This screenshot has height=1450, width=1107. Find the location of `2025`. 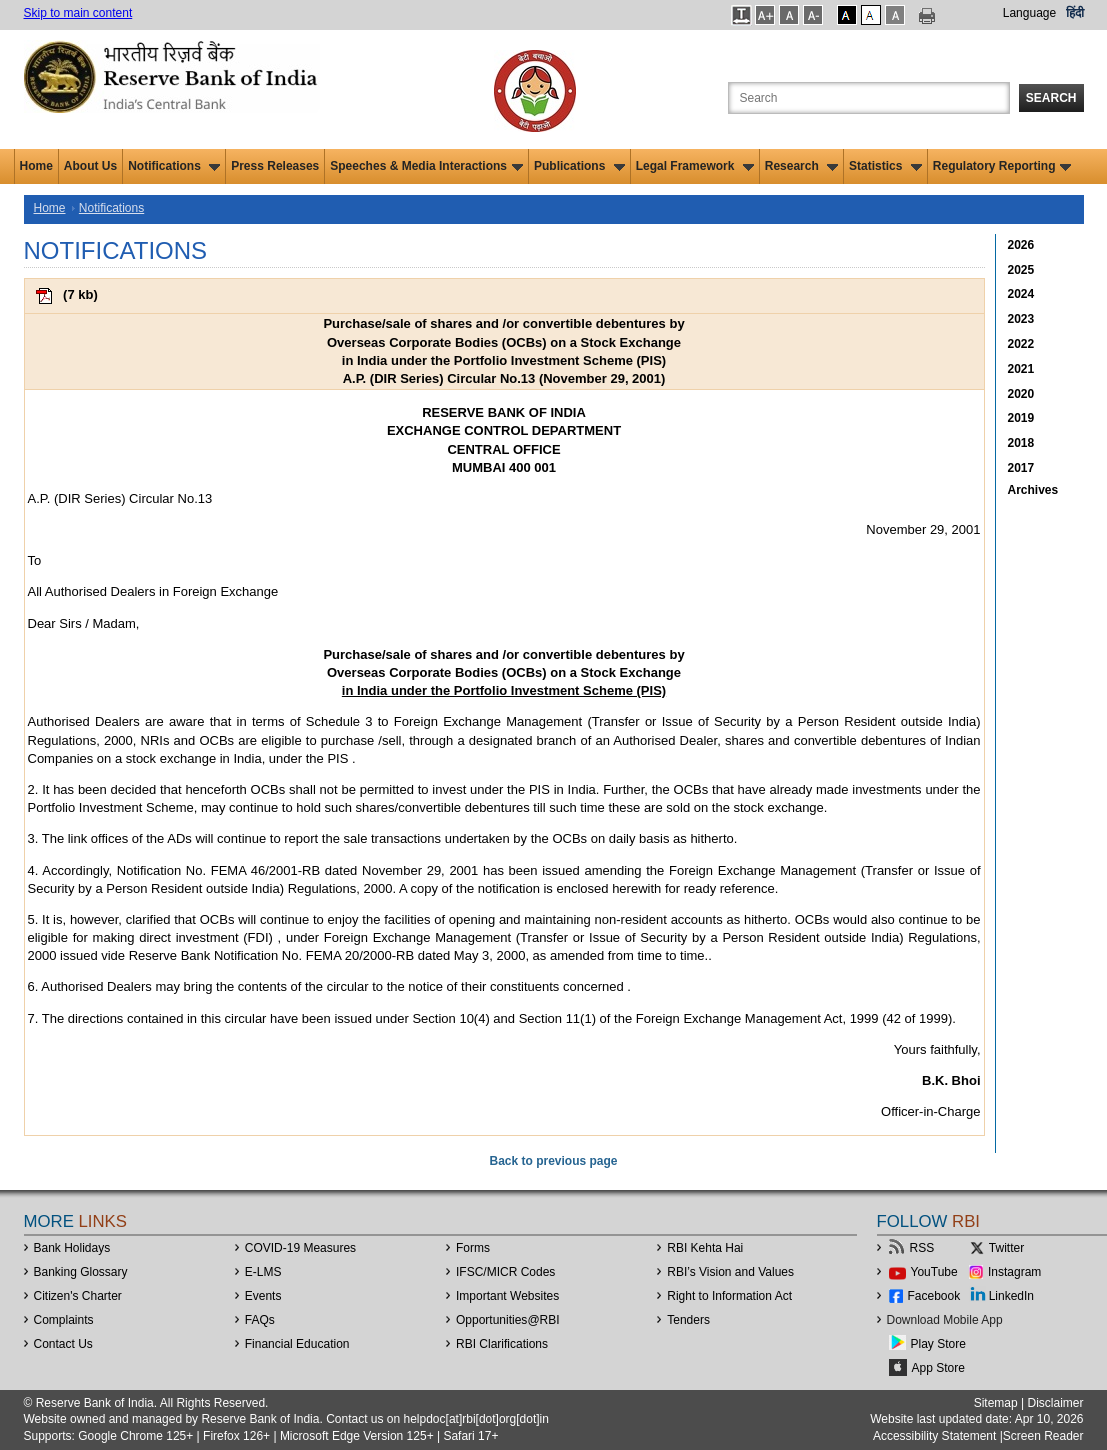

2025 is located at coordinates (1021, 270).